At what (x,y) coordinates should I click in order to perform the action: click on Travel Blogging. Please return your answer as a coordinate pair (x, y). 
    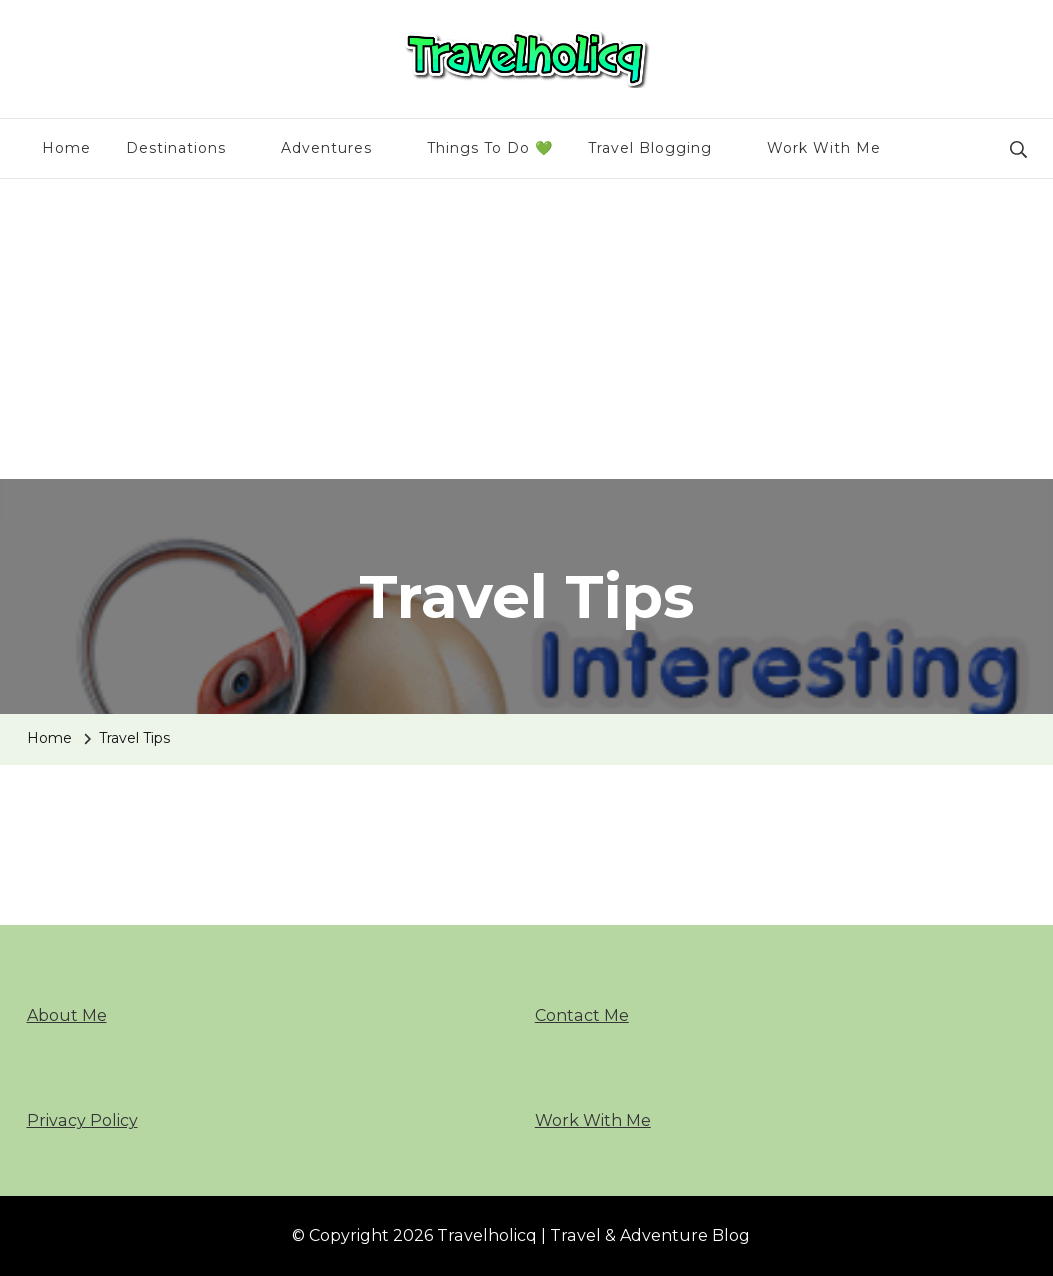
    Looking at the image, I should click on (650, 148).